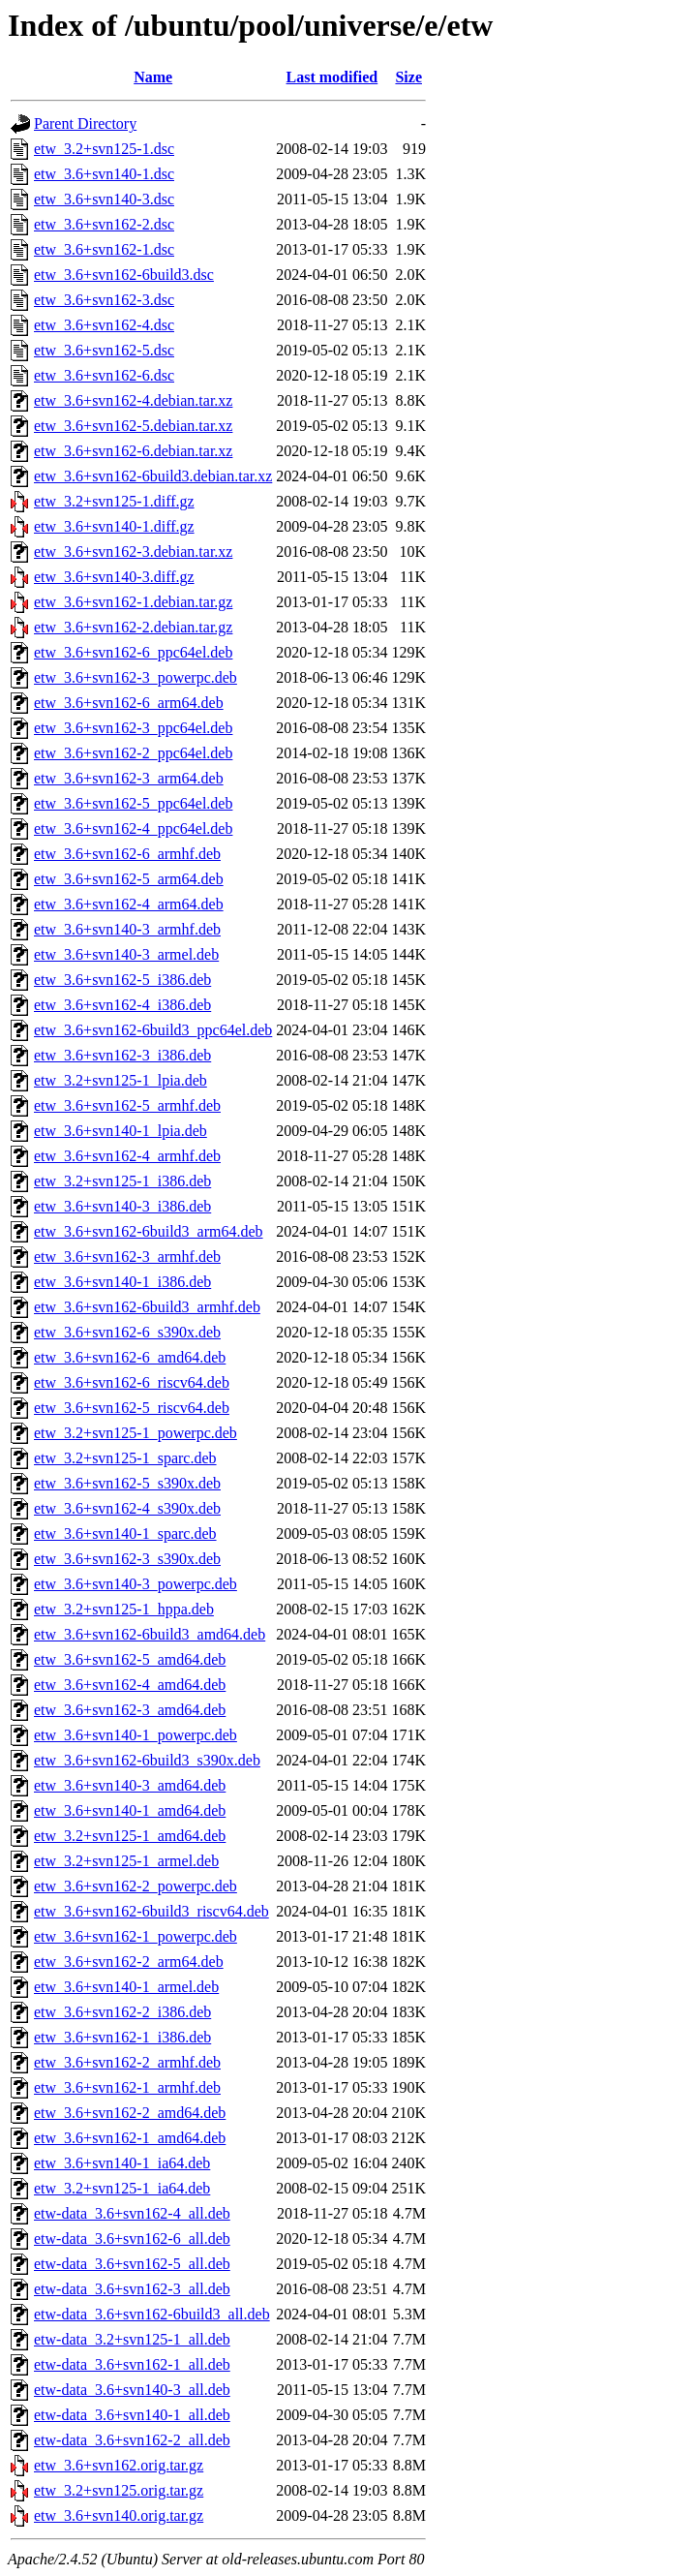 The height and width of the screenshot is (2576, 694). I want to click on etw_3.6+svn162-3_amd64.deb, so click(130, 1710).